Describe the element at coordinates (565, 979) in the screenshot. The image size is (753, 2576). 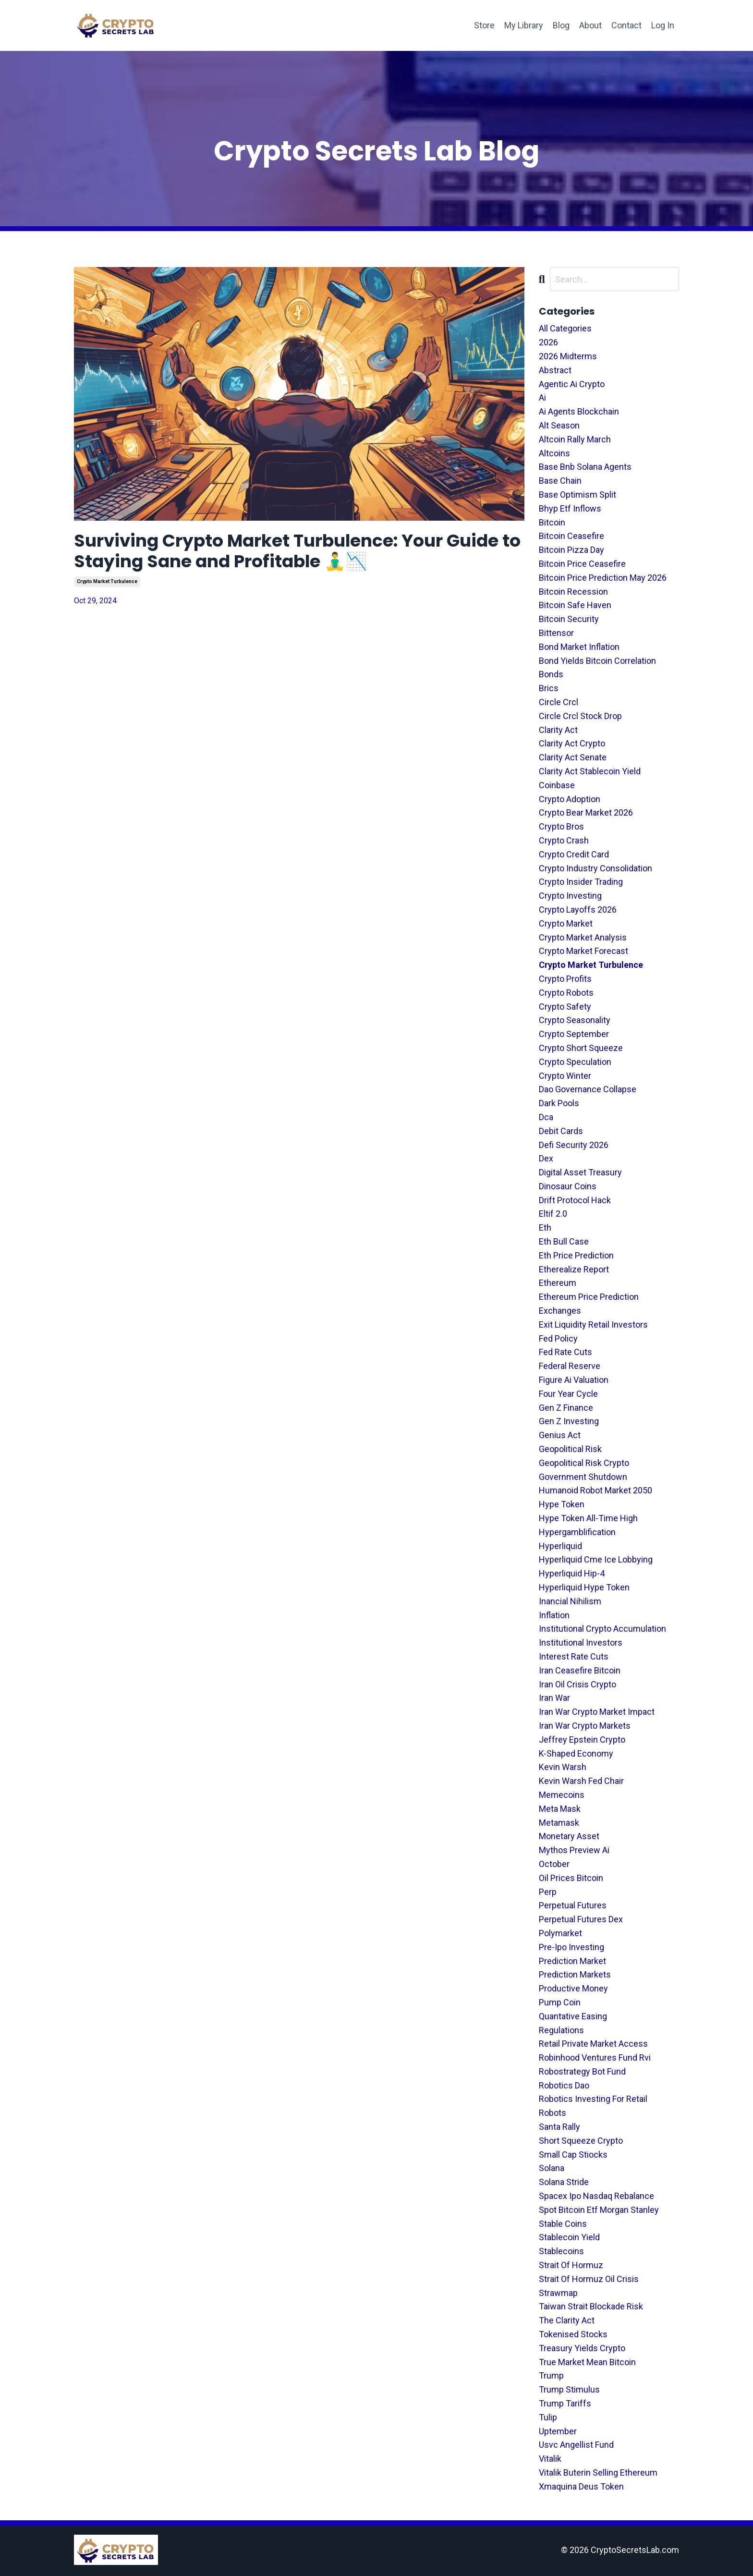
I see `crypto profits` at that location.